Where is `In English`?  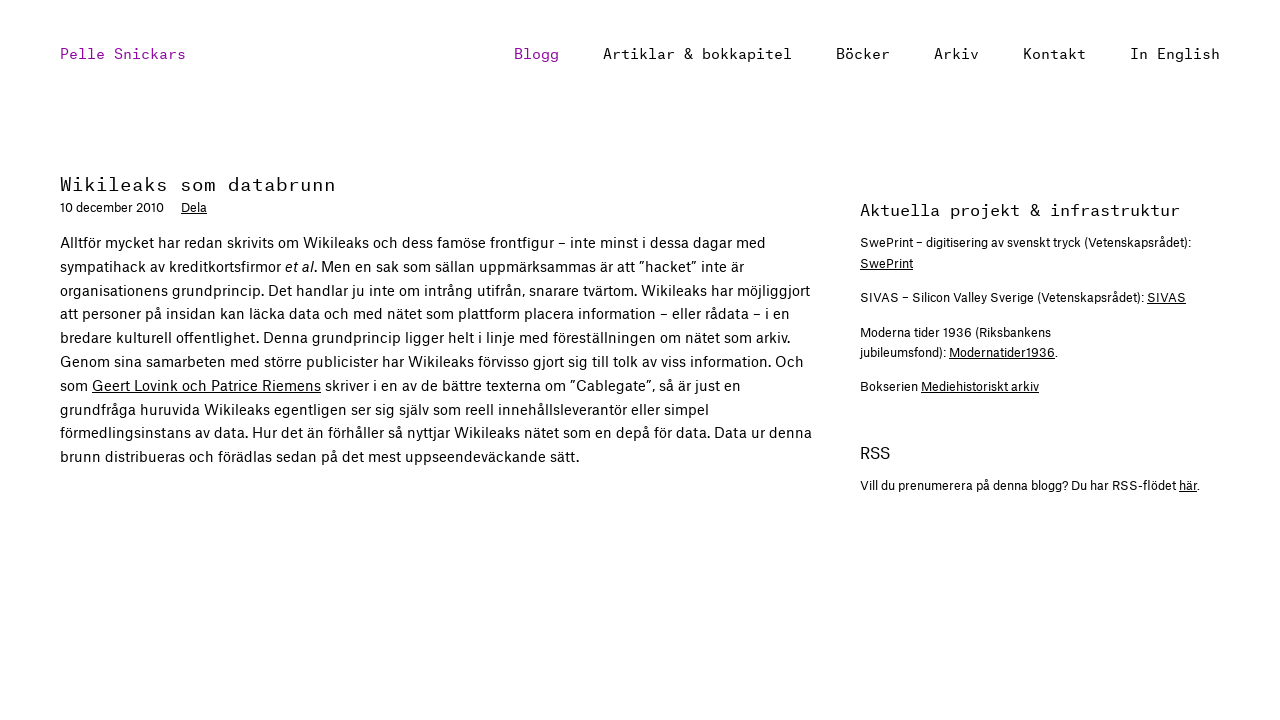
In English is located at coordinates (1175, 51).